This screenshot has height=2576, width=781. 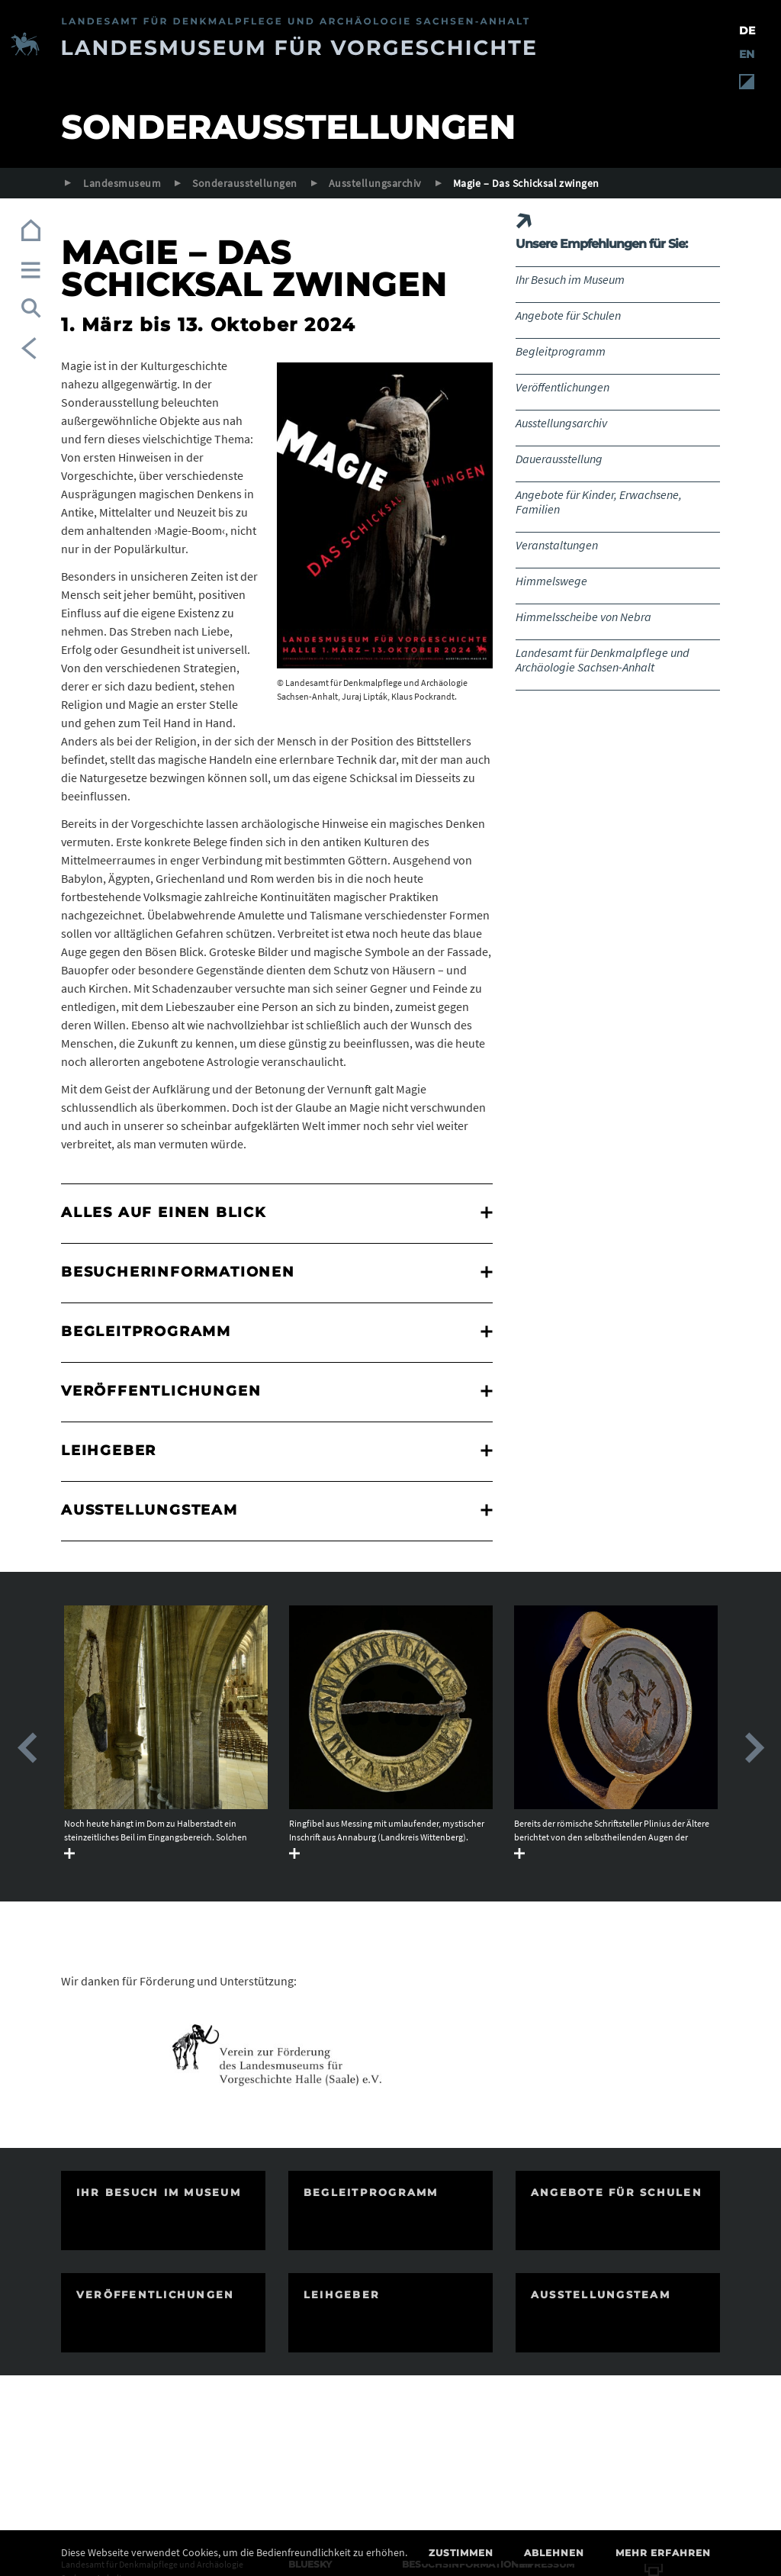 I want to click on DE, so click(x=747, y=30).